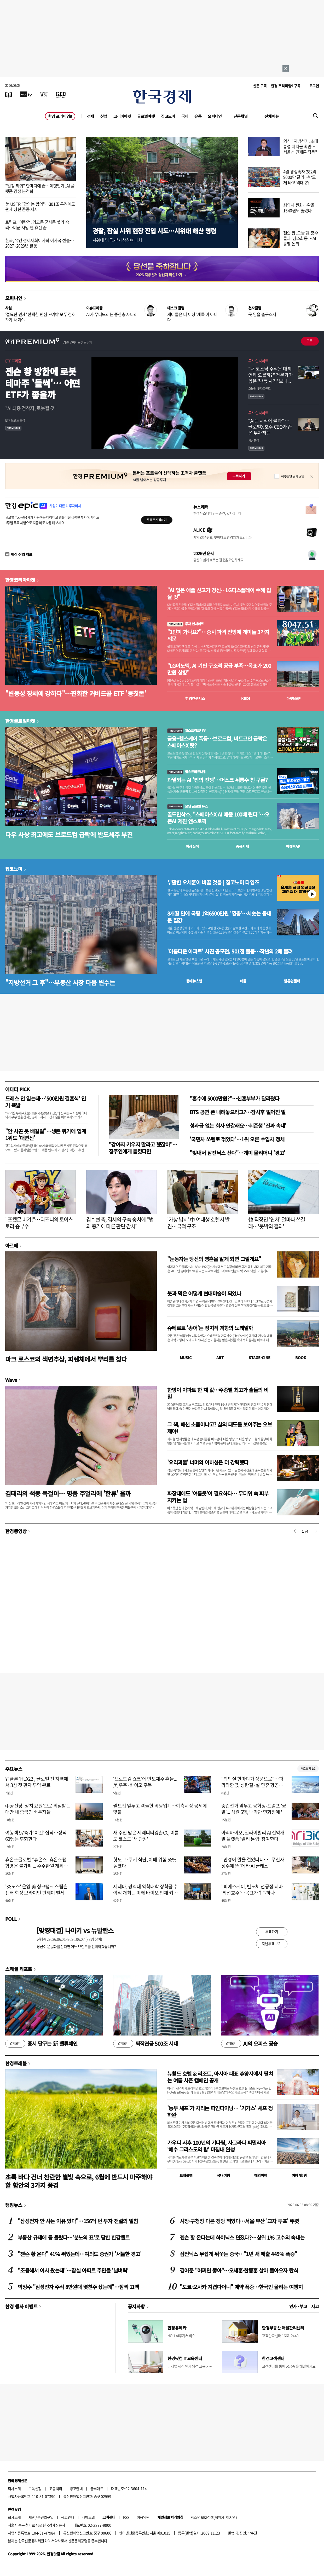  I want to click on 마켓, so click(293, 698).